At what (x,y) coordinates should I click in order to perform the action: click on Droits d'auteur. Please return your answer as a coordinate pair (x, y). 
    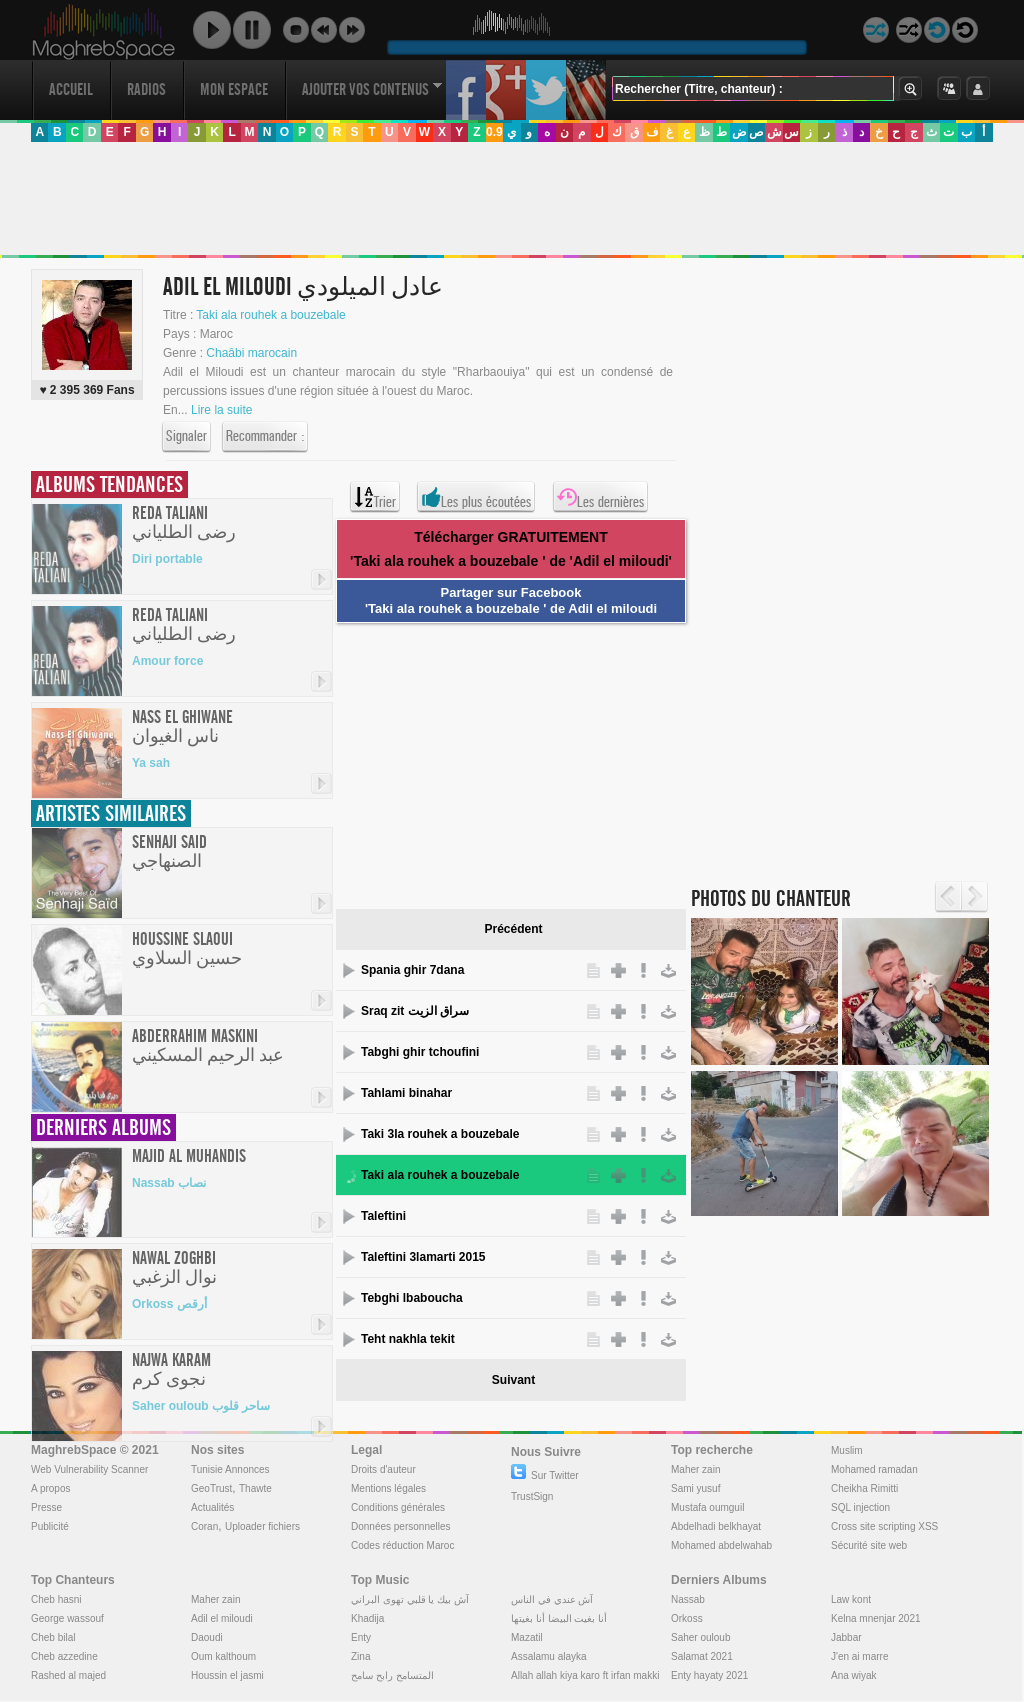
    Looking at the image, I should click on (383, 1469).